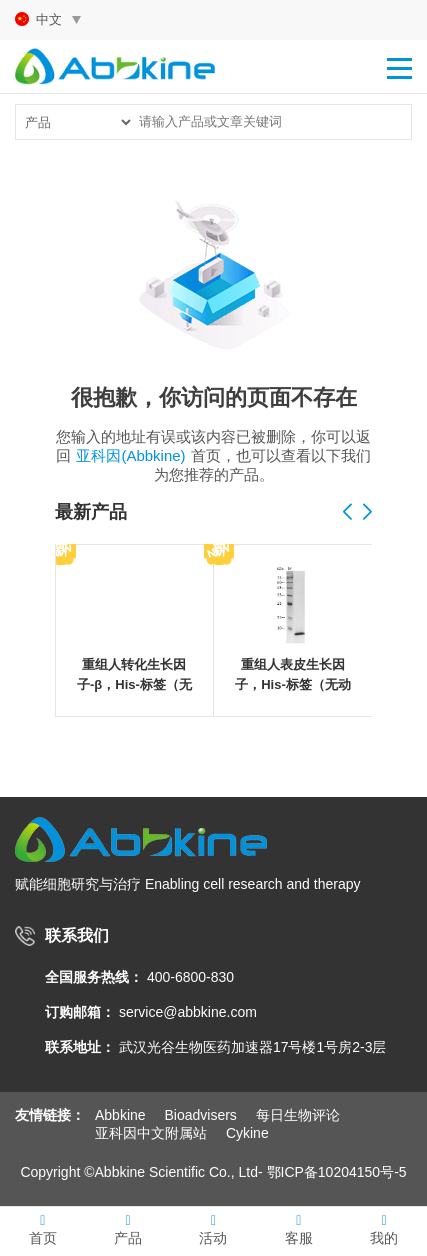  Describe the element at coordinates (120, 1115) in the screenshot. I see `Abbkine` at that location.